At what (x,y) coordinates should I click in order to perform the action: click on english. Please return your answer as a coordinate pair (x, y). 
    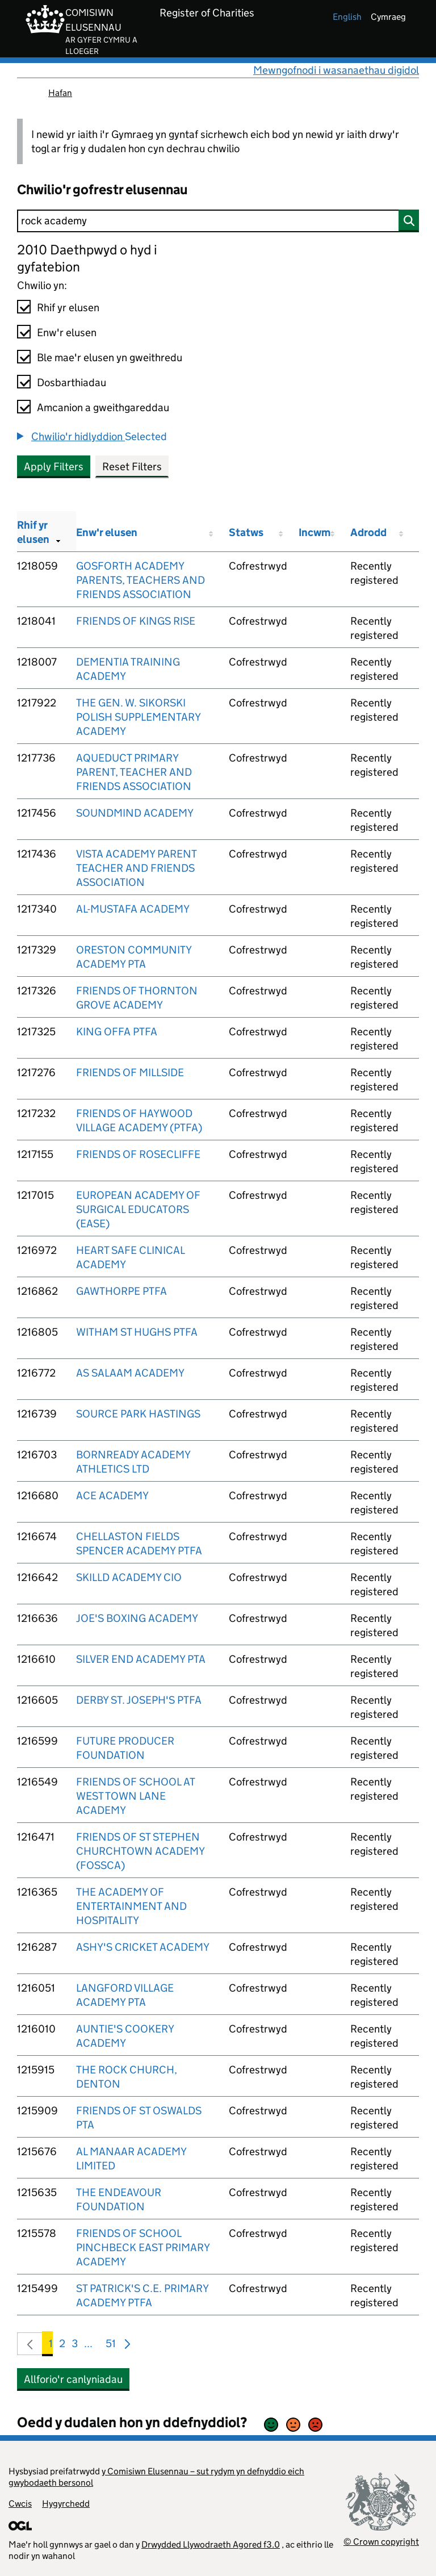
    Looking at the image, I should click on (347, 16).